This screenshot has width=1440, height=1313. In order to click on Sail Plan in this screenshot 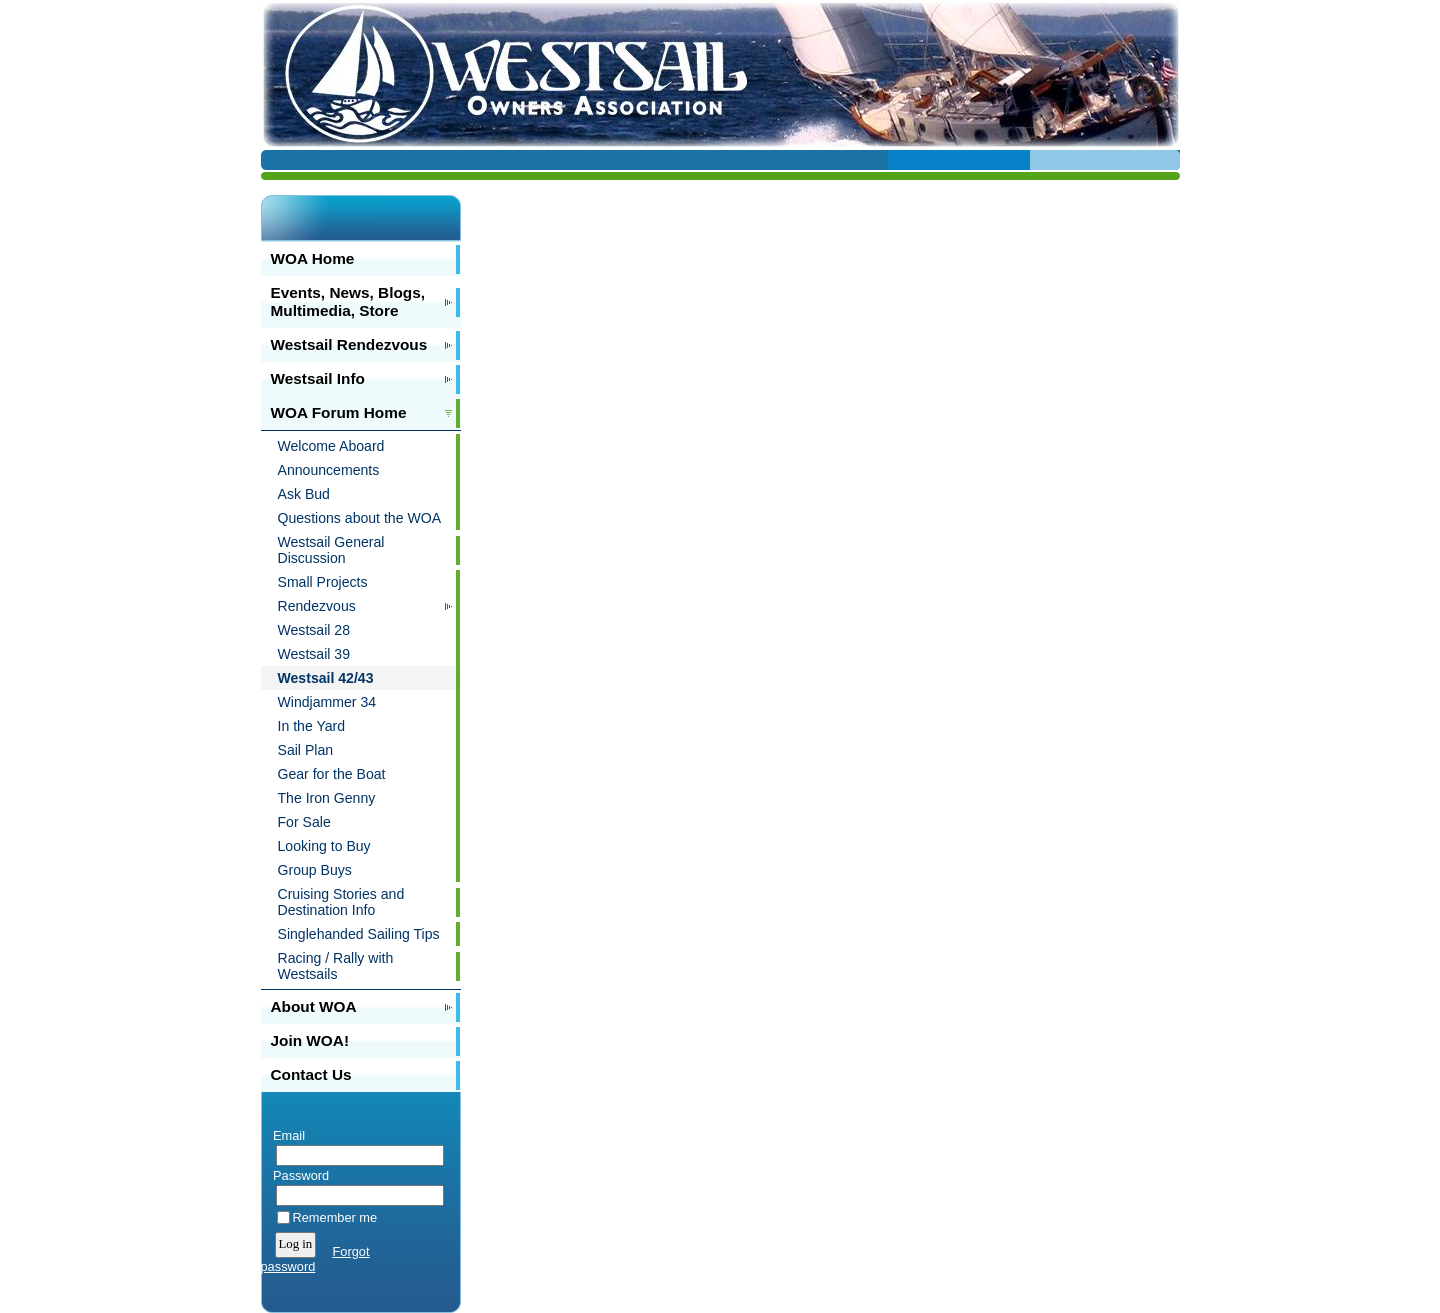, I will do `click(306, 750)`.